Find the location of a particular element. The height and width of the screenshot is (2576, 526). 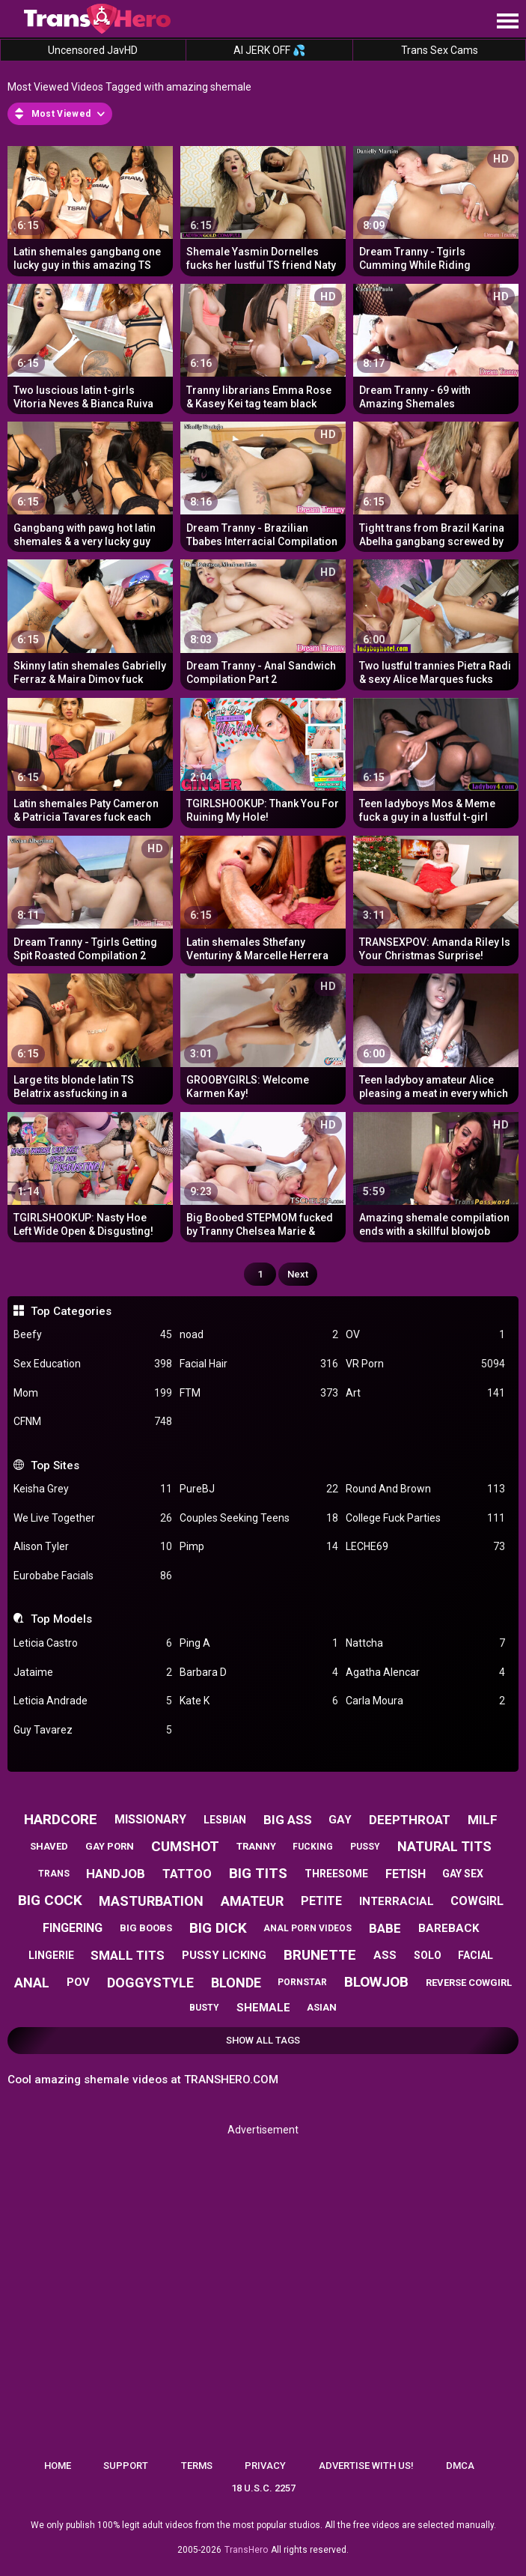

fucking is located at coordinates (313, 1846).